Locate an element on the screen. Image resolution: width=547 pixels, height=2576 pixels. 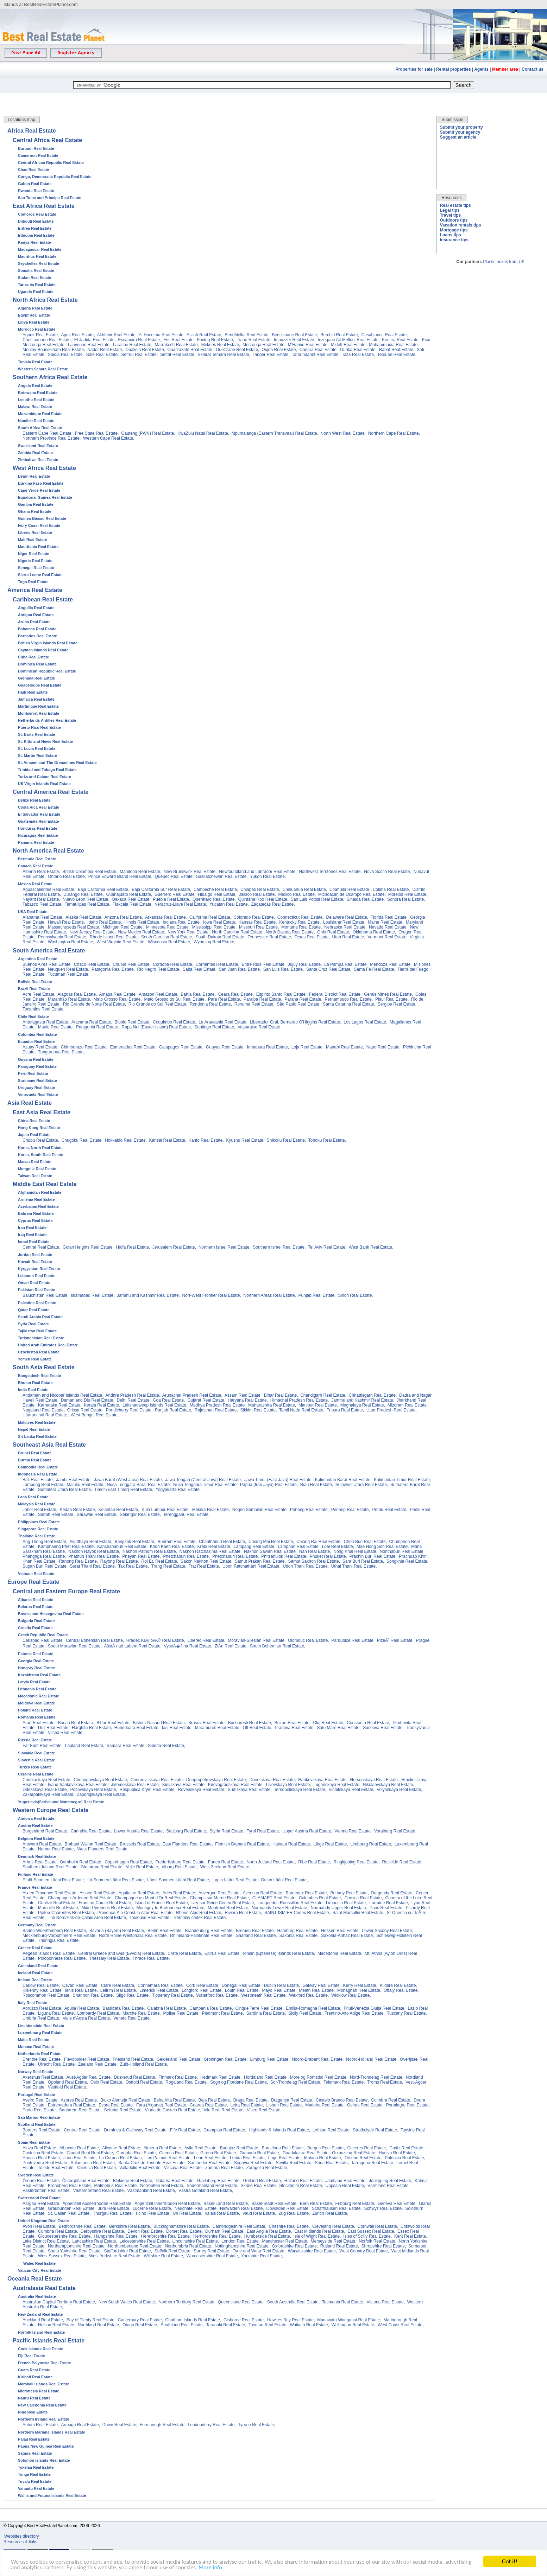
Santa Cruz de Tenerife Real Estate is located at coordinates (151, 2162).